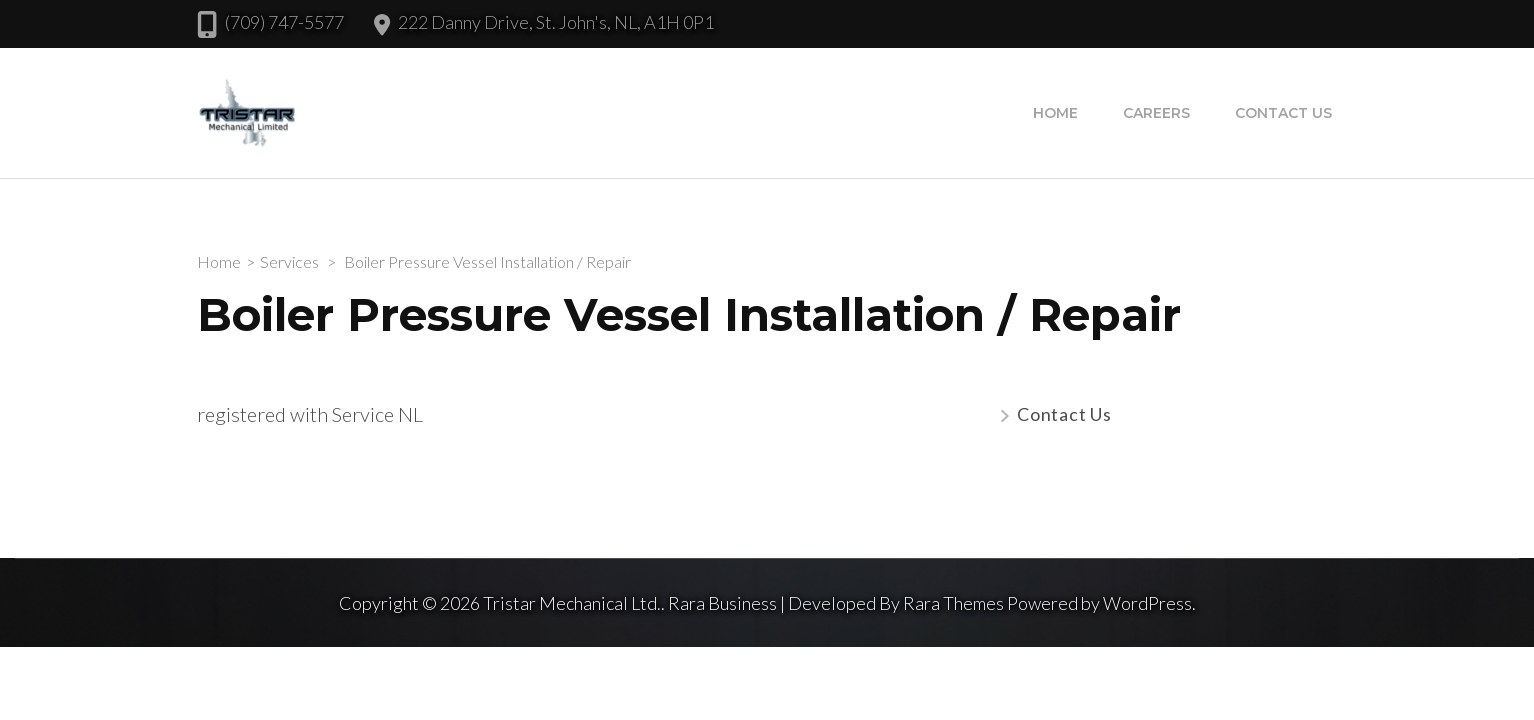 The image size is (1534, 720). Describe the element at coordinates (1156, 113) in the screenshot. I see `Careers` at that location.